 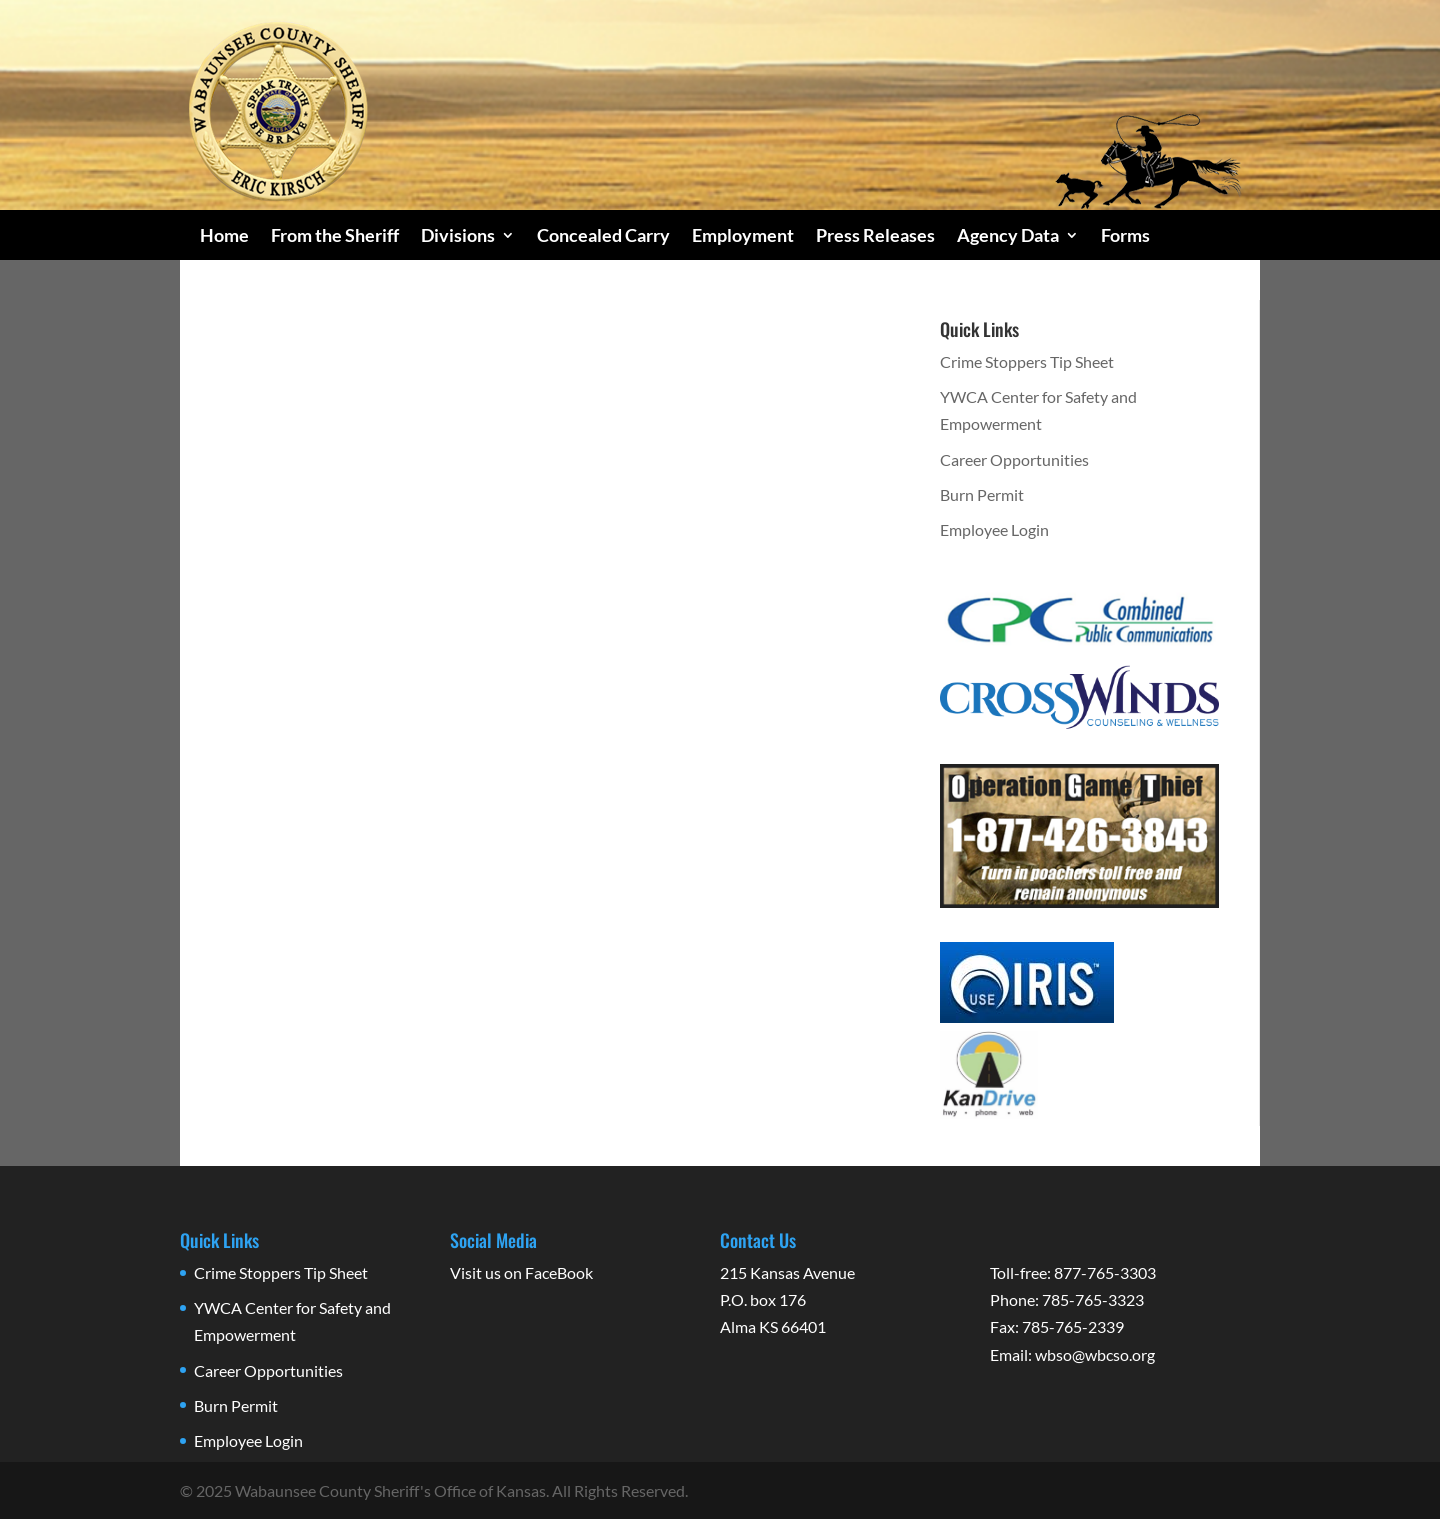 I want to click on Agency Data, so click(x=1008, y=237).